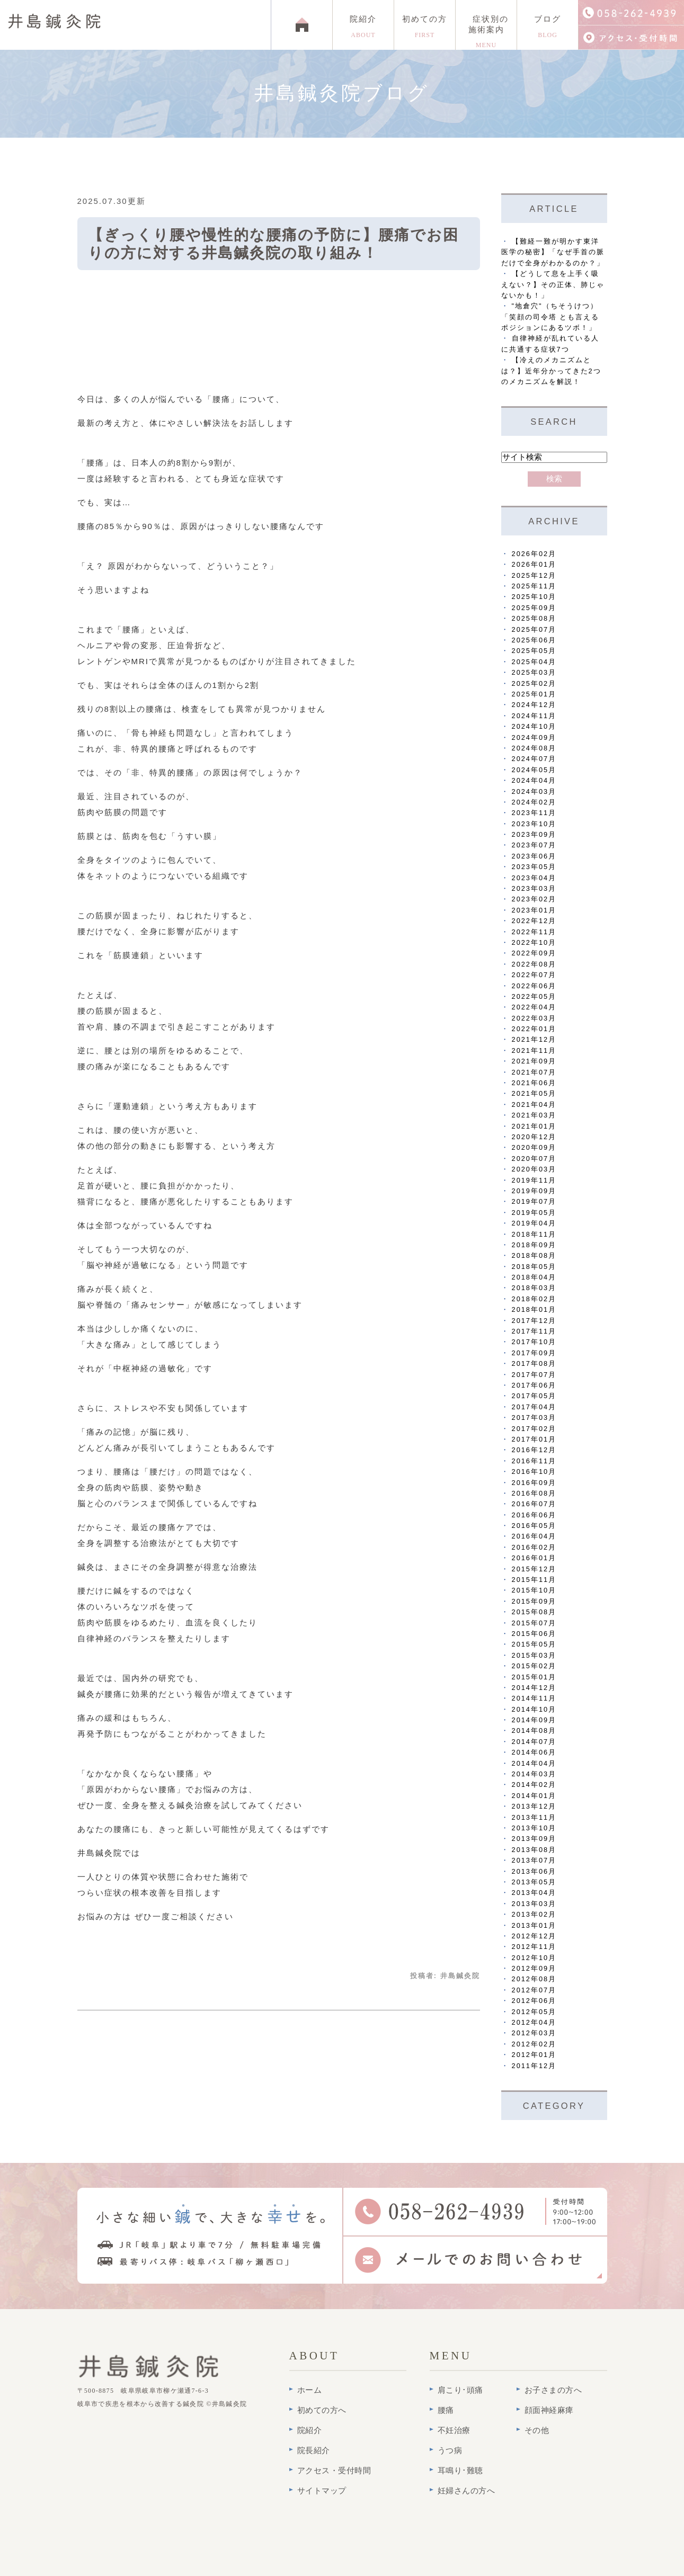 This screenshot has width=684, height=2576. What do you see at coordinates (466, 2490) in the screenshot?
I see `妊婦さんの方へ` at bounding box center [466, 2490].